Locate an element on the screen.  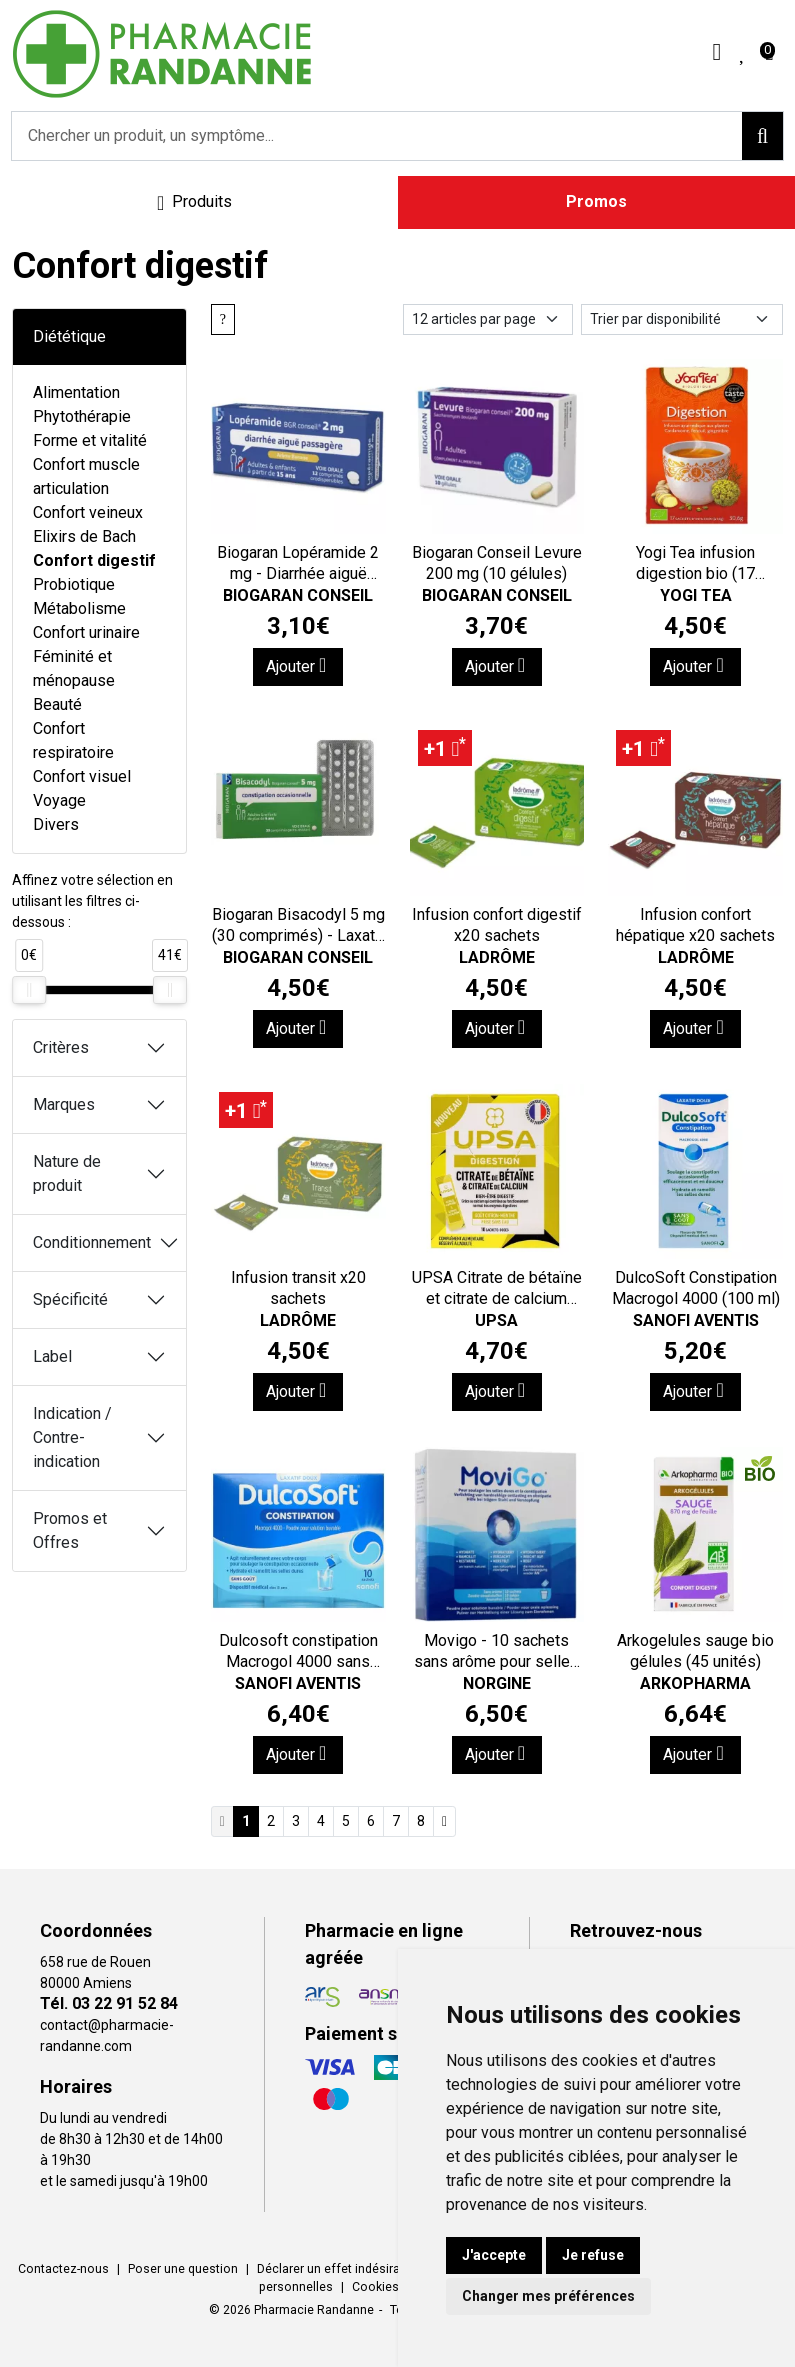
Marques is located at coordinates (64, 1104).